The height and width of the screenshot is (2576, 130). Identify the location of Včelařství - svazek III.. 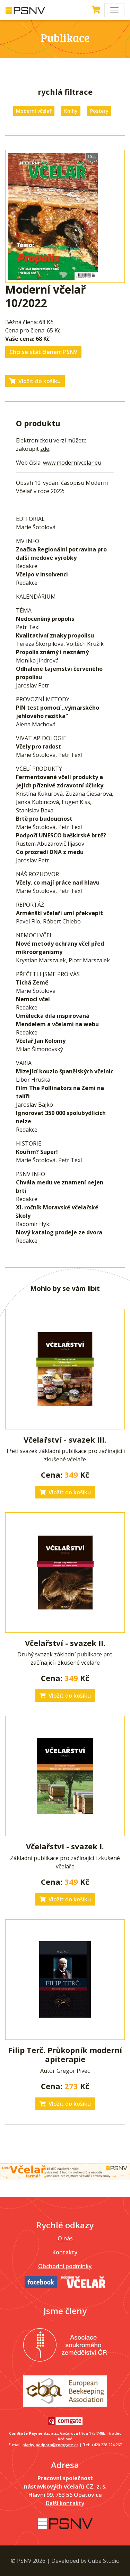
(65, 1439).